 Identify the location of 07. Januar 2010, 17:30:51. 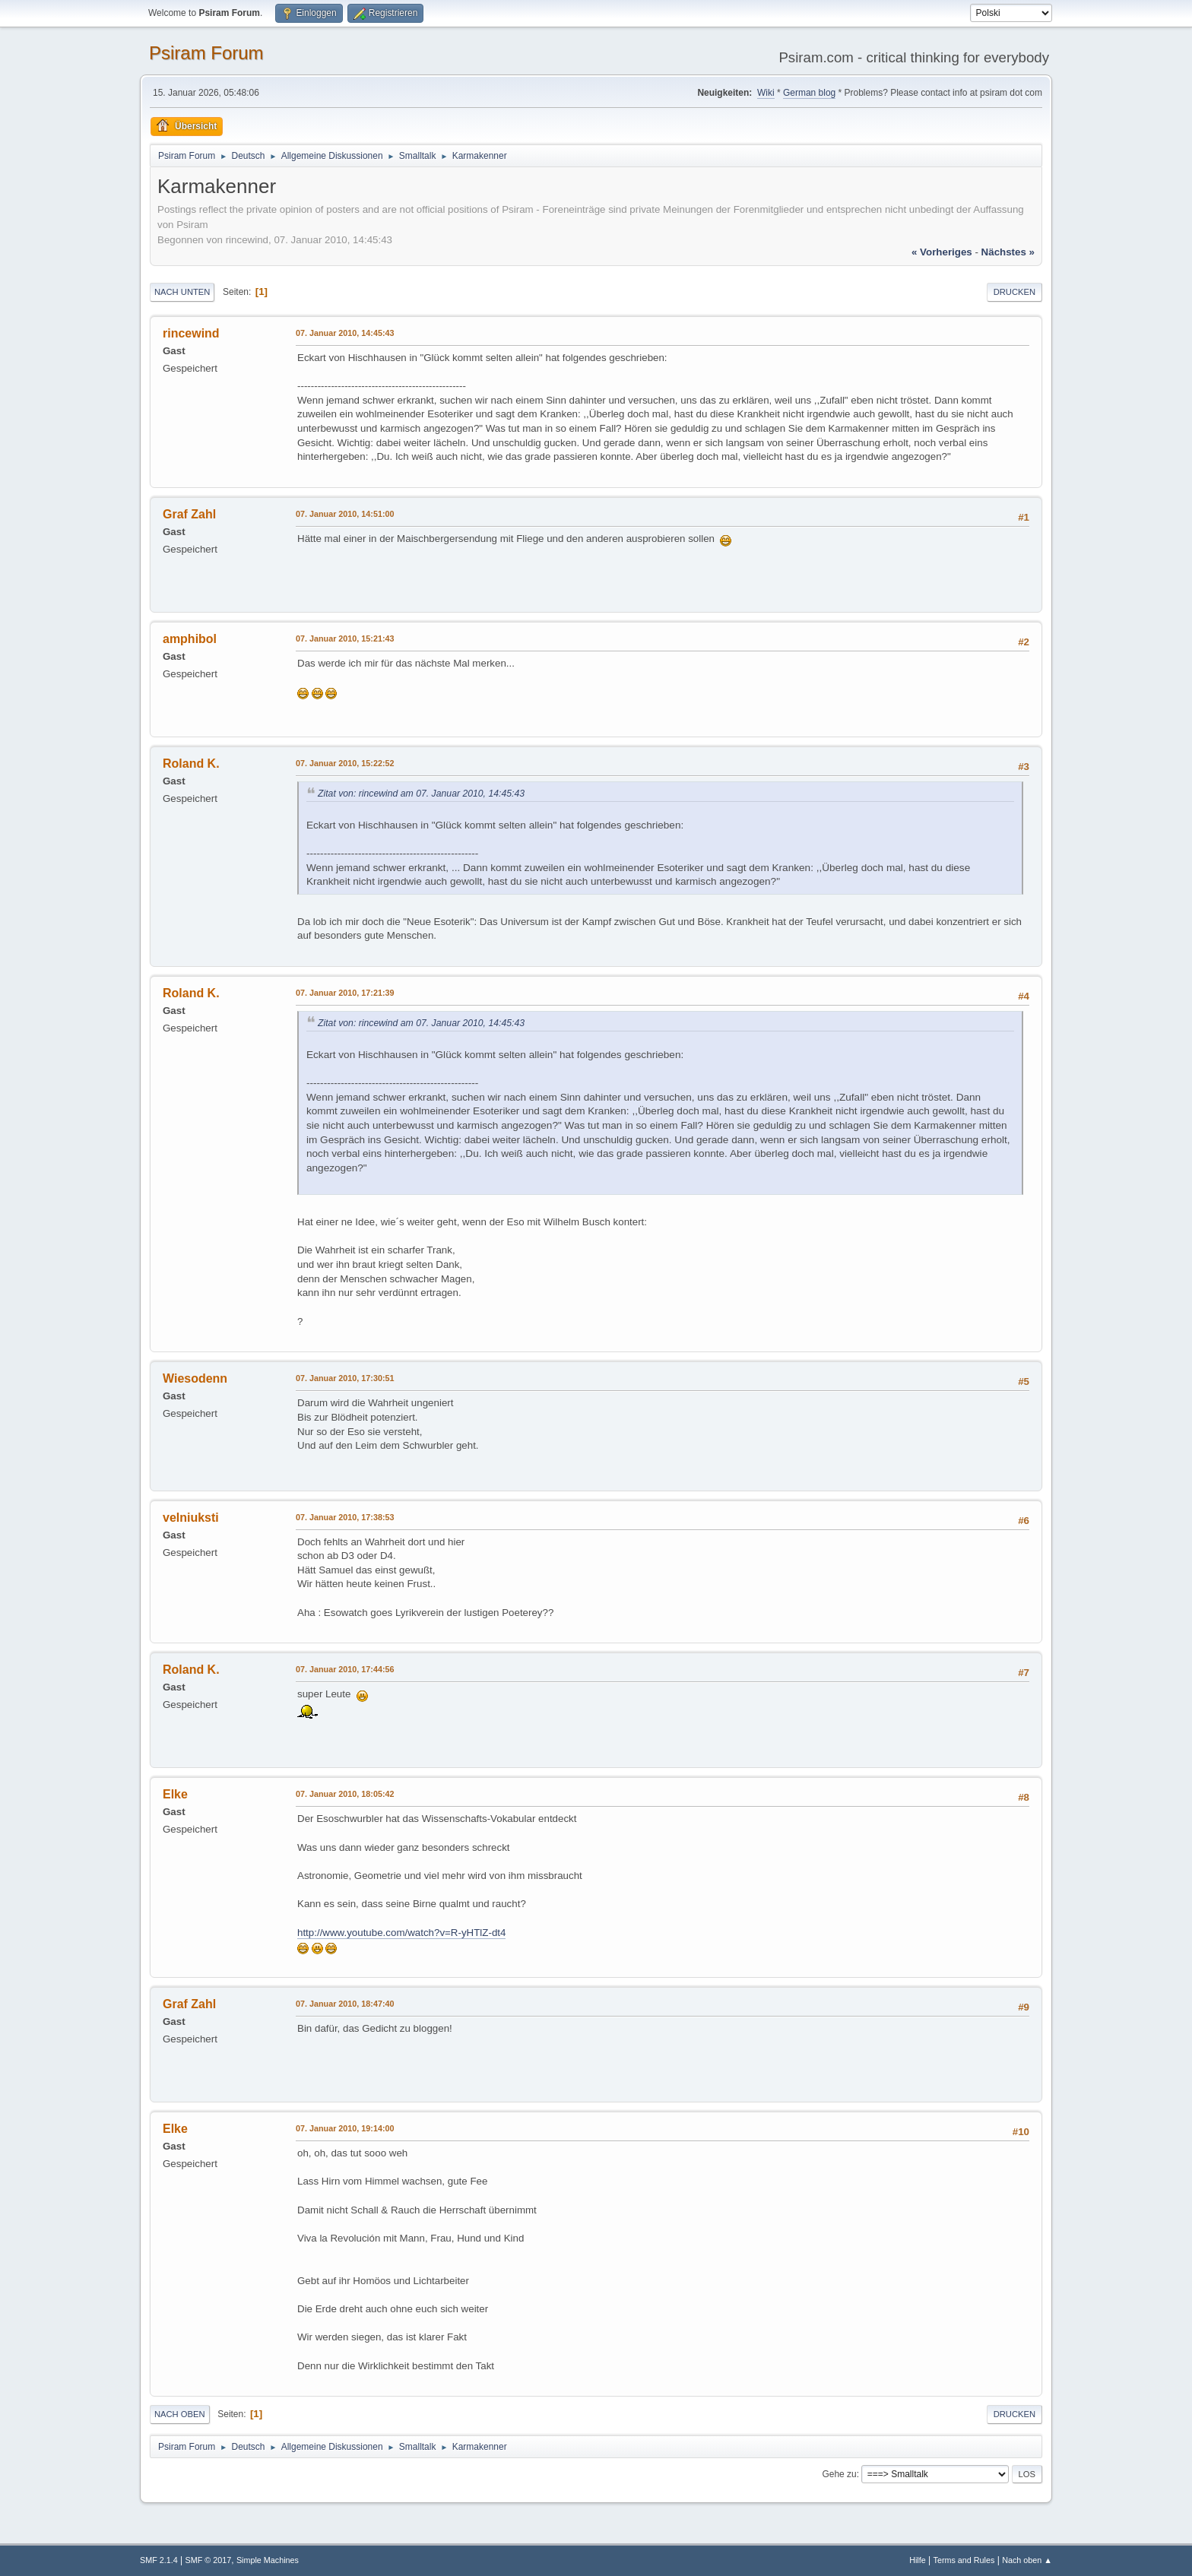
(345, 1378).